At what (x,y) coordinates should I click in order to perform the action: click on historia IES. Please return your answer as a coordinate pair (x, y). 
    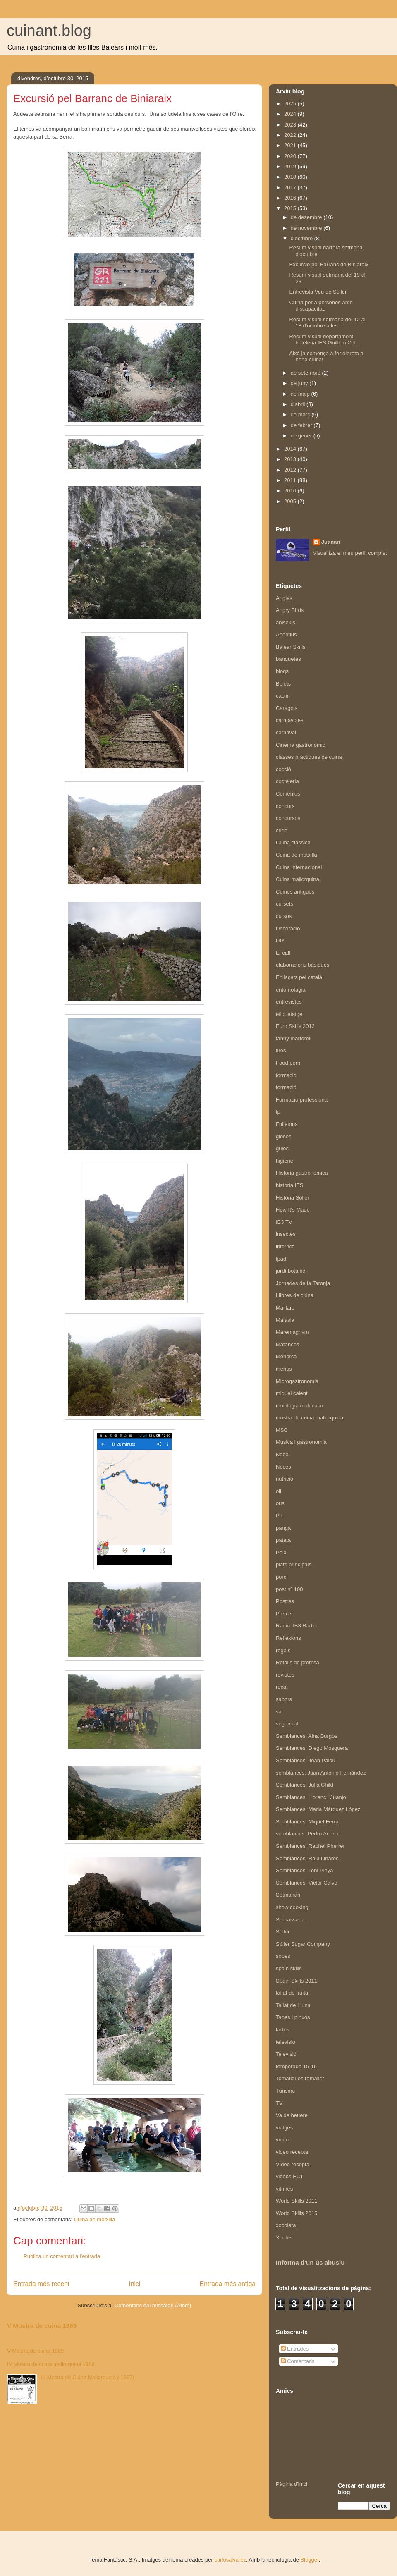
    Looking at the image, I should click on (289, 1185).